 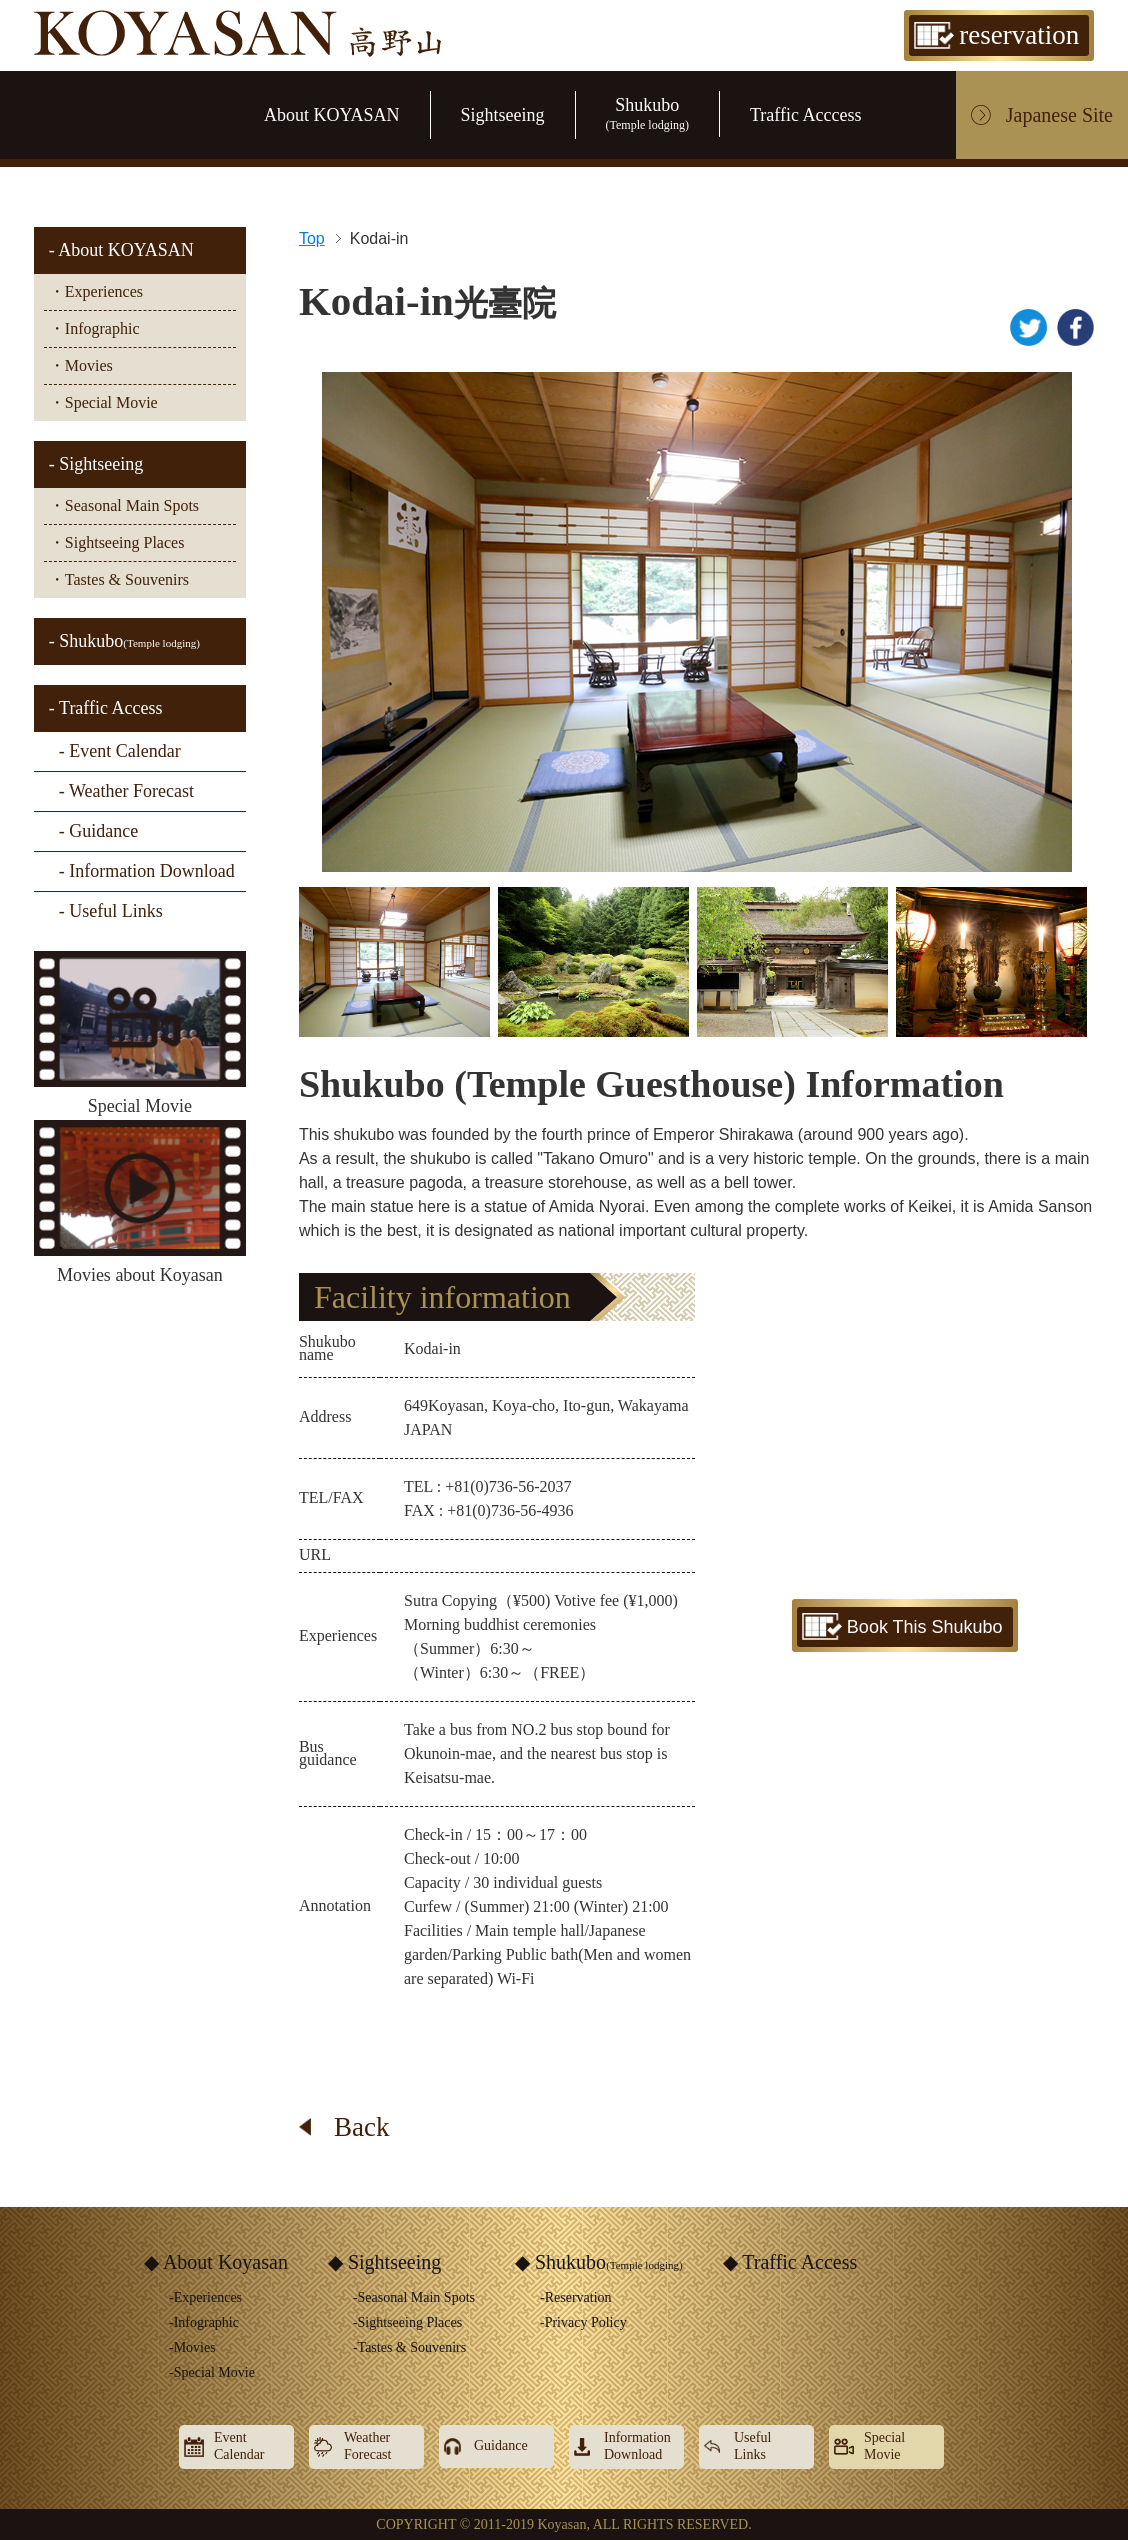 What do you see at coordinates (790, 2262) in the screenshot?
I see `◆ Traffic Access` at bounding box center [790, 2262].